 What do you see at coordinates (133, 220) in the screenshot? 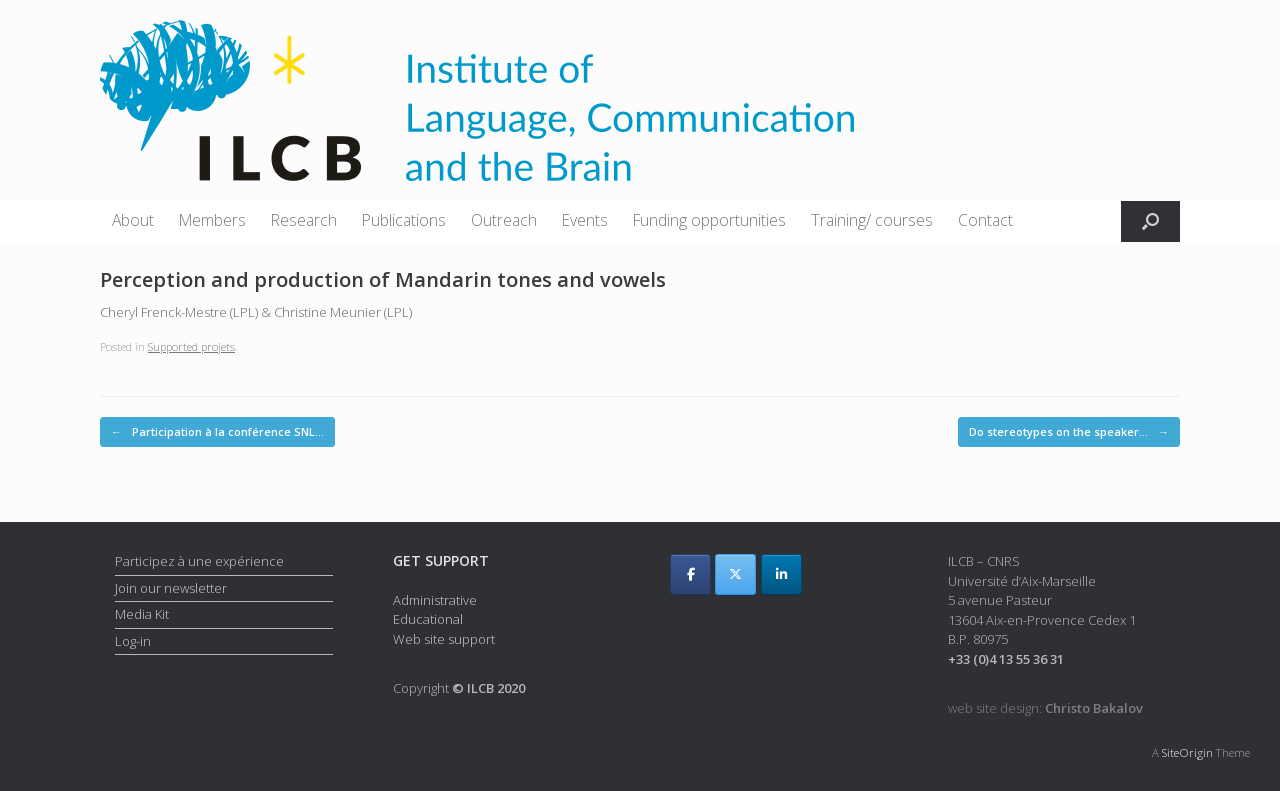
I see `About` at bounding box center [133, 220].